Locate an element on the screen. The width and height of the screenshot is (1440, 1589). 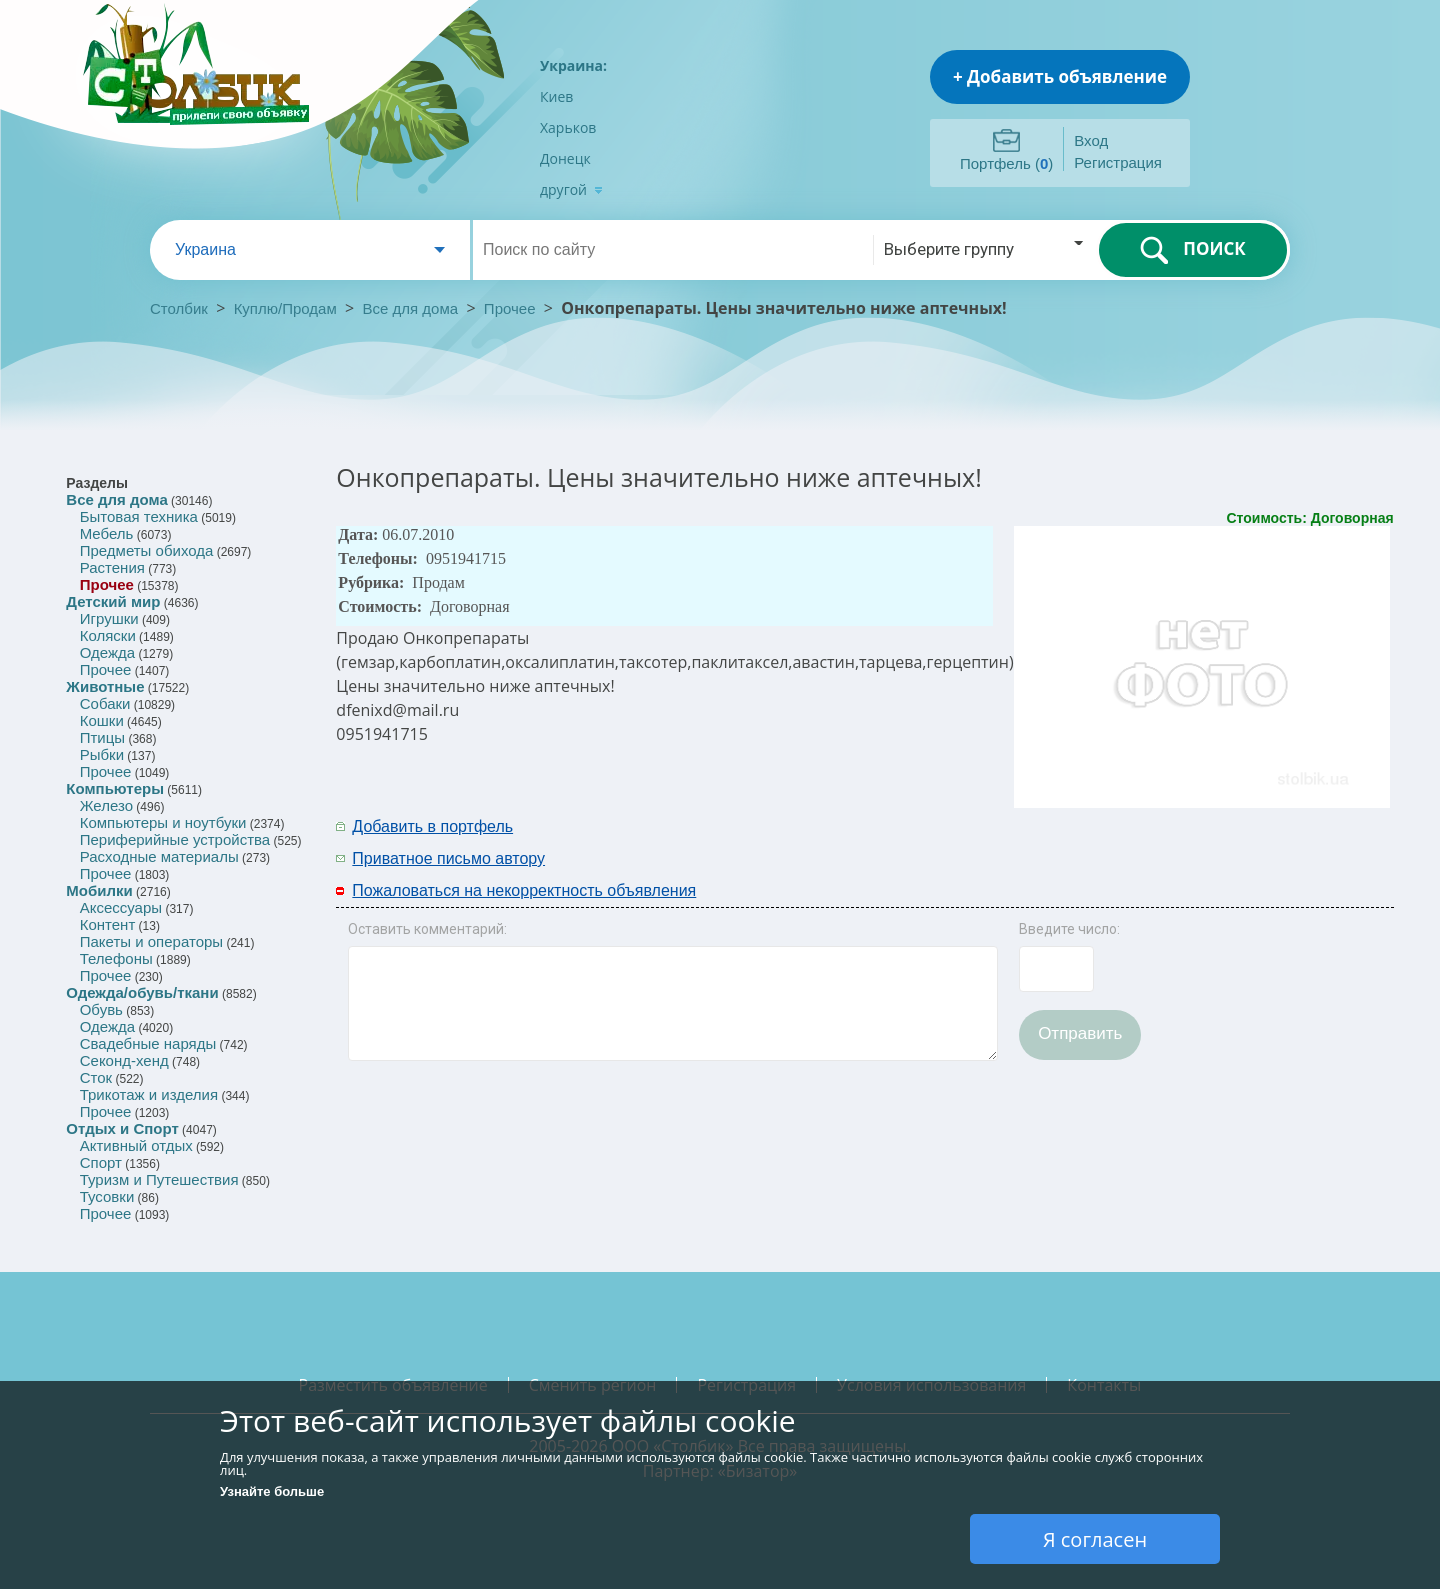
Животные is located at coordinates (105, 686).